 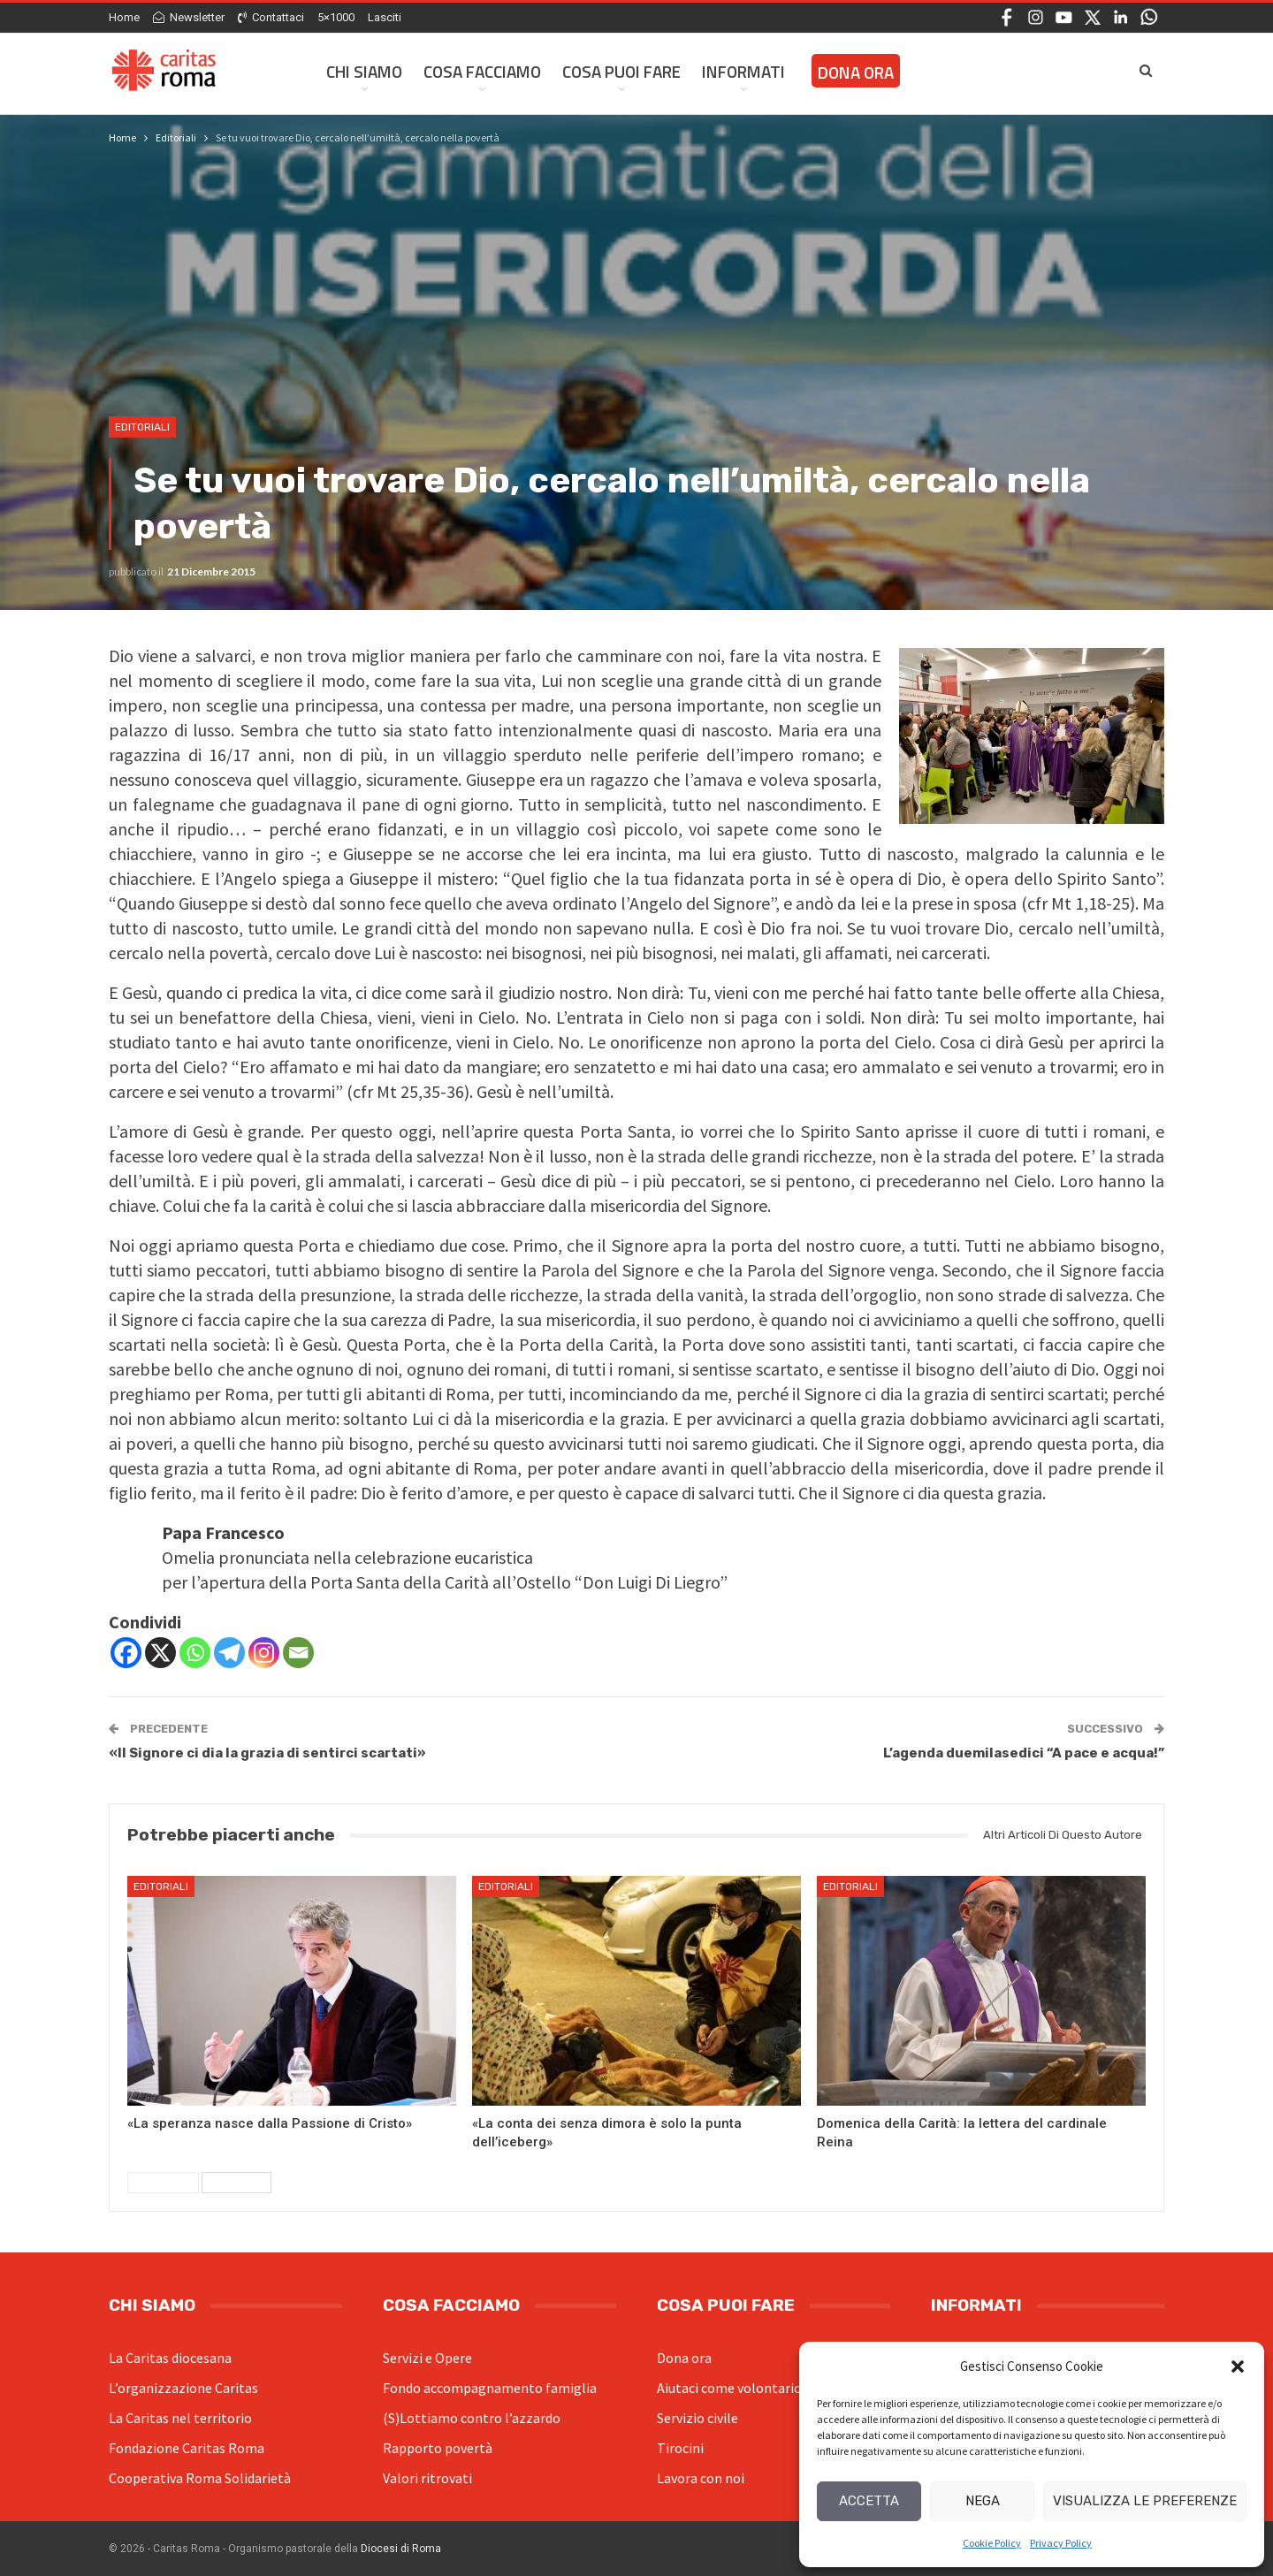 I want to click on Visualizza le preferenze, so click(x=1145, y=2501).